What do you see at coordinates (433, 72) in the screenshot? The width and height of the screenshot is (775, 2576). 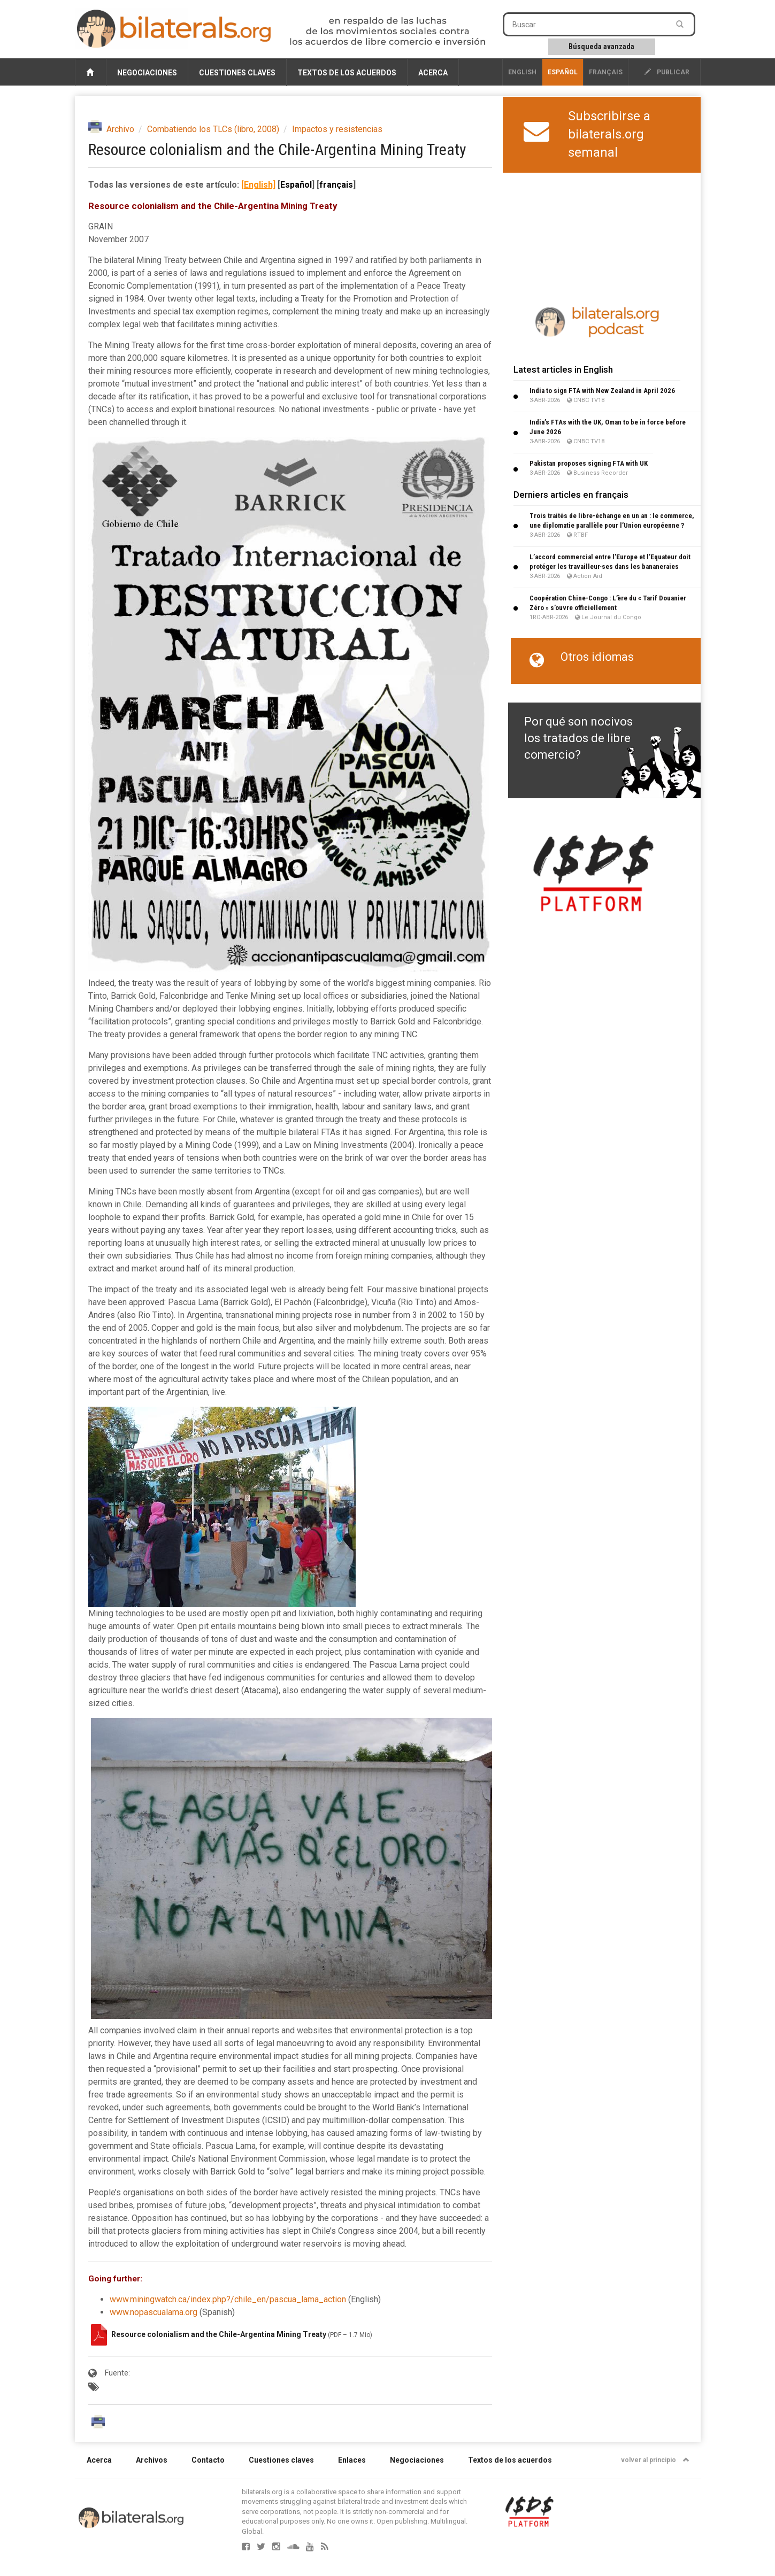 I see `Acerca` at bounding box center [433, 72].